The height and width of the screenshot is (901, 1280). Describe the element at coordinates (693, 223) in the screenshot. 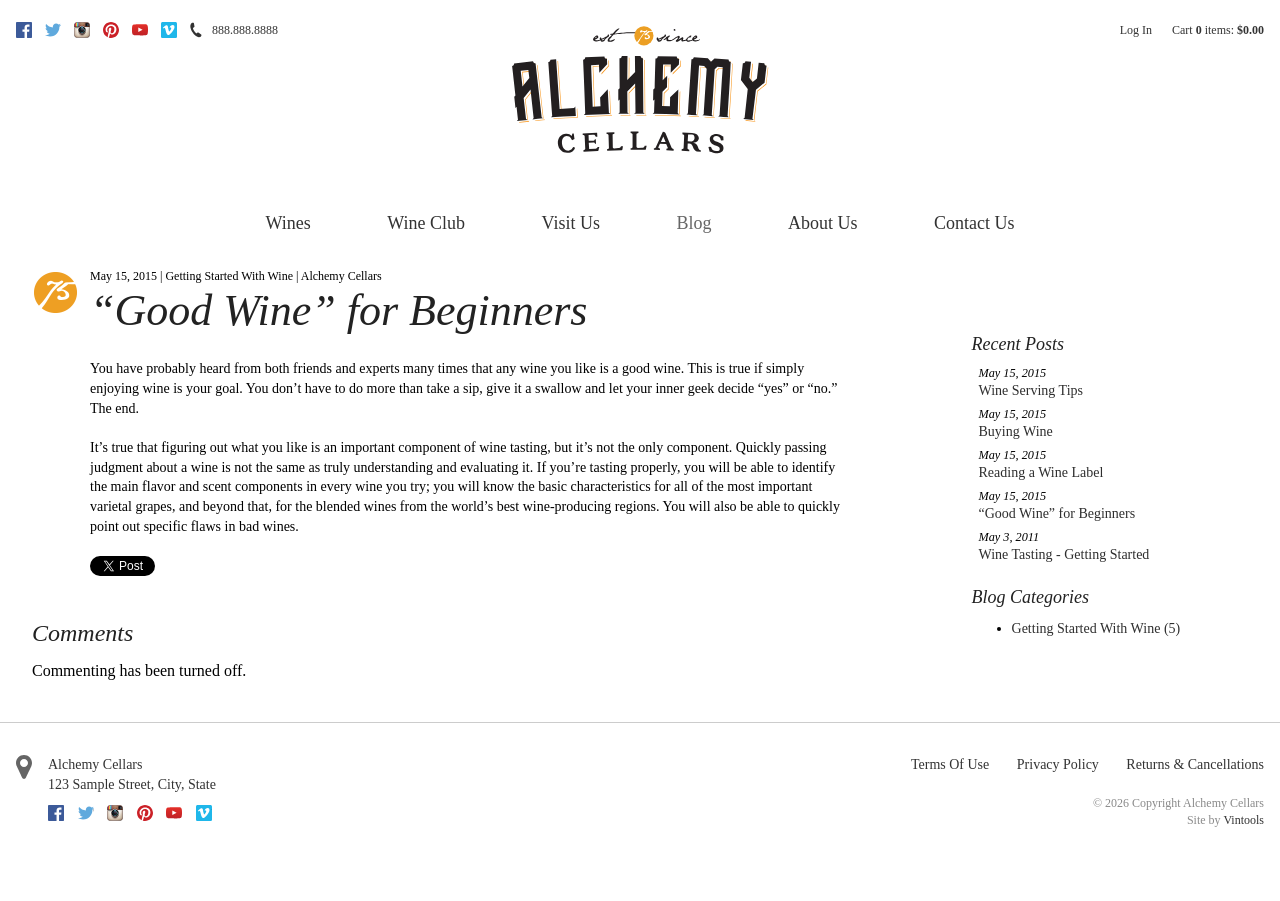

I see `Blog` at that location.